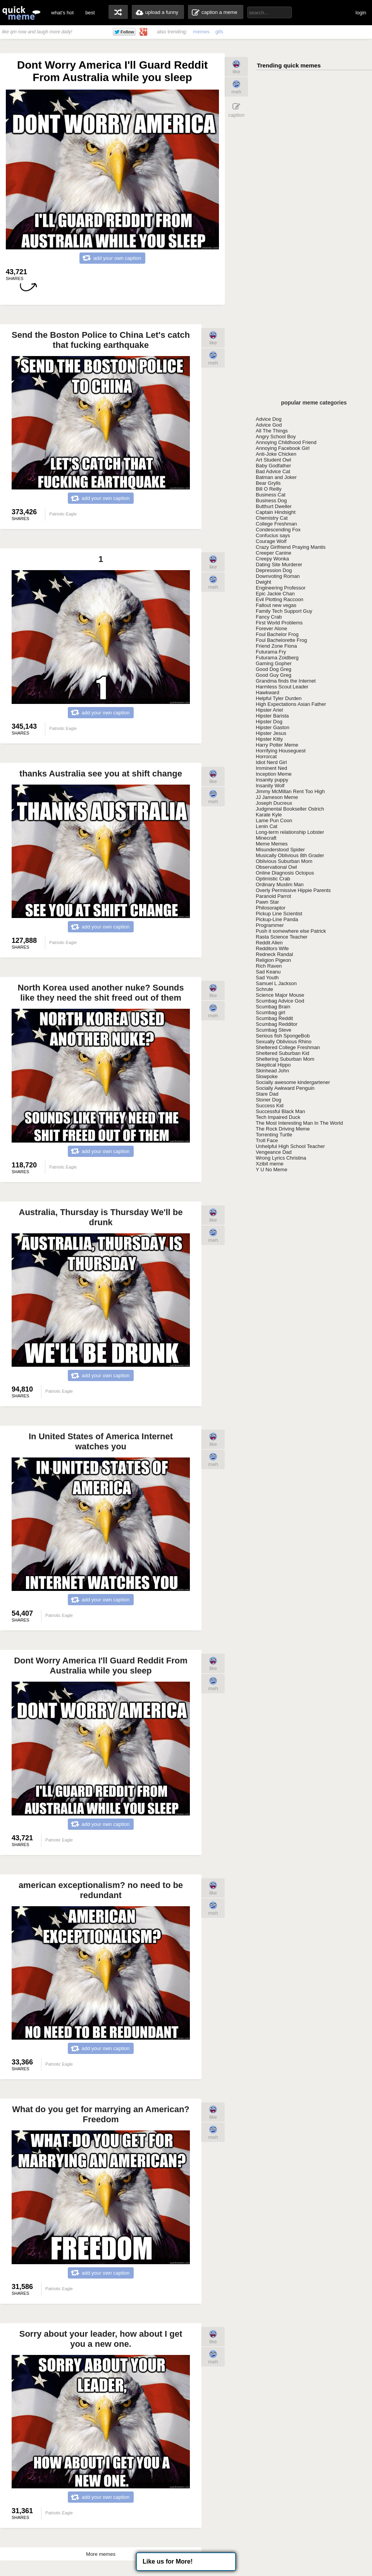  I want to click on best, so click(90, 13).